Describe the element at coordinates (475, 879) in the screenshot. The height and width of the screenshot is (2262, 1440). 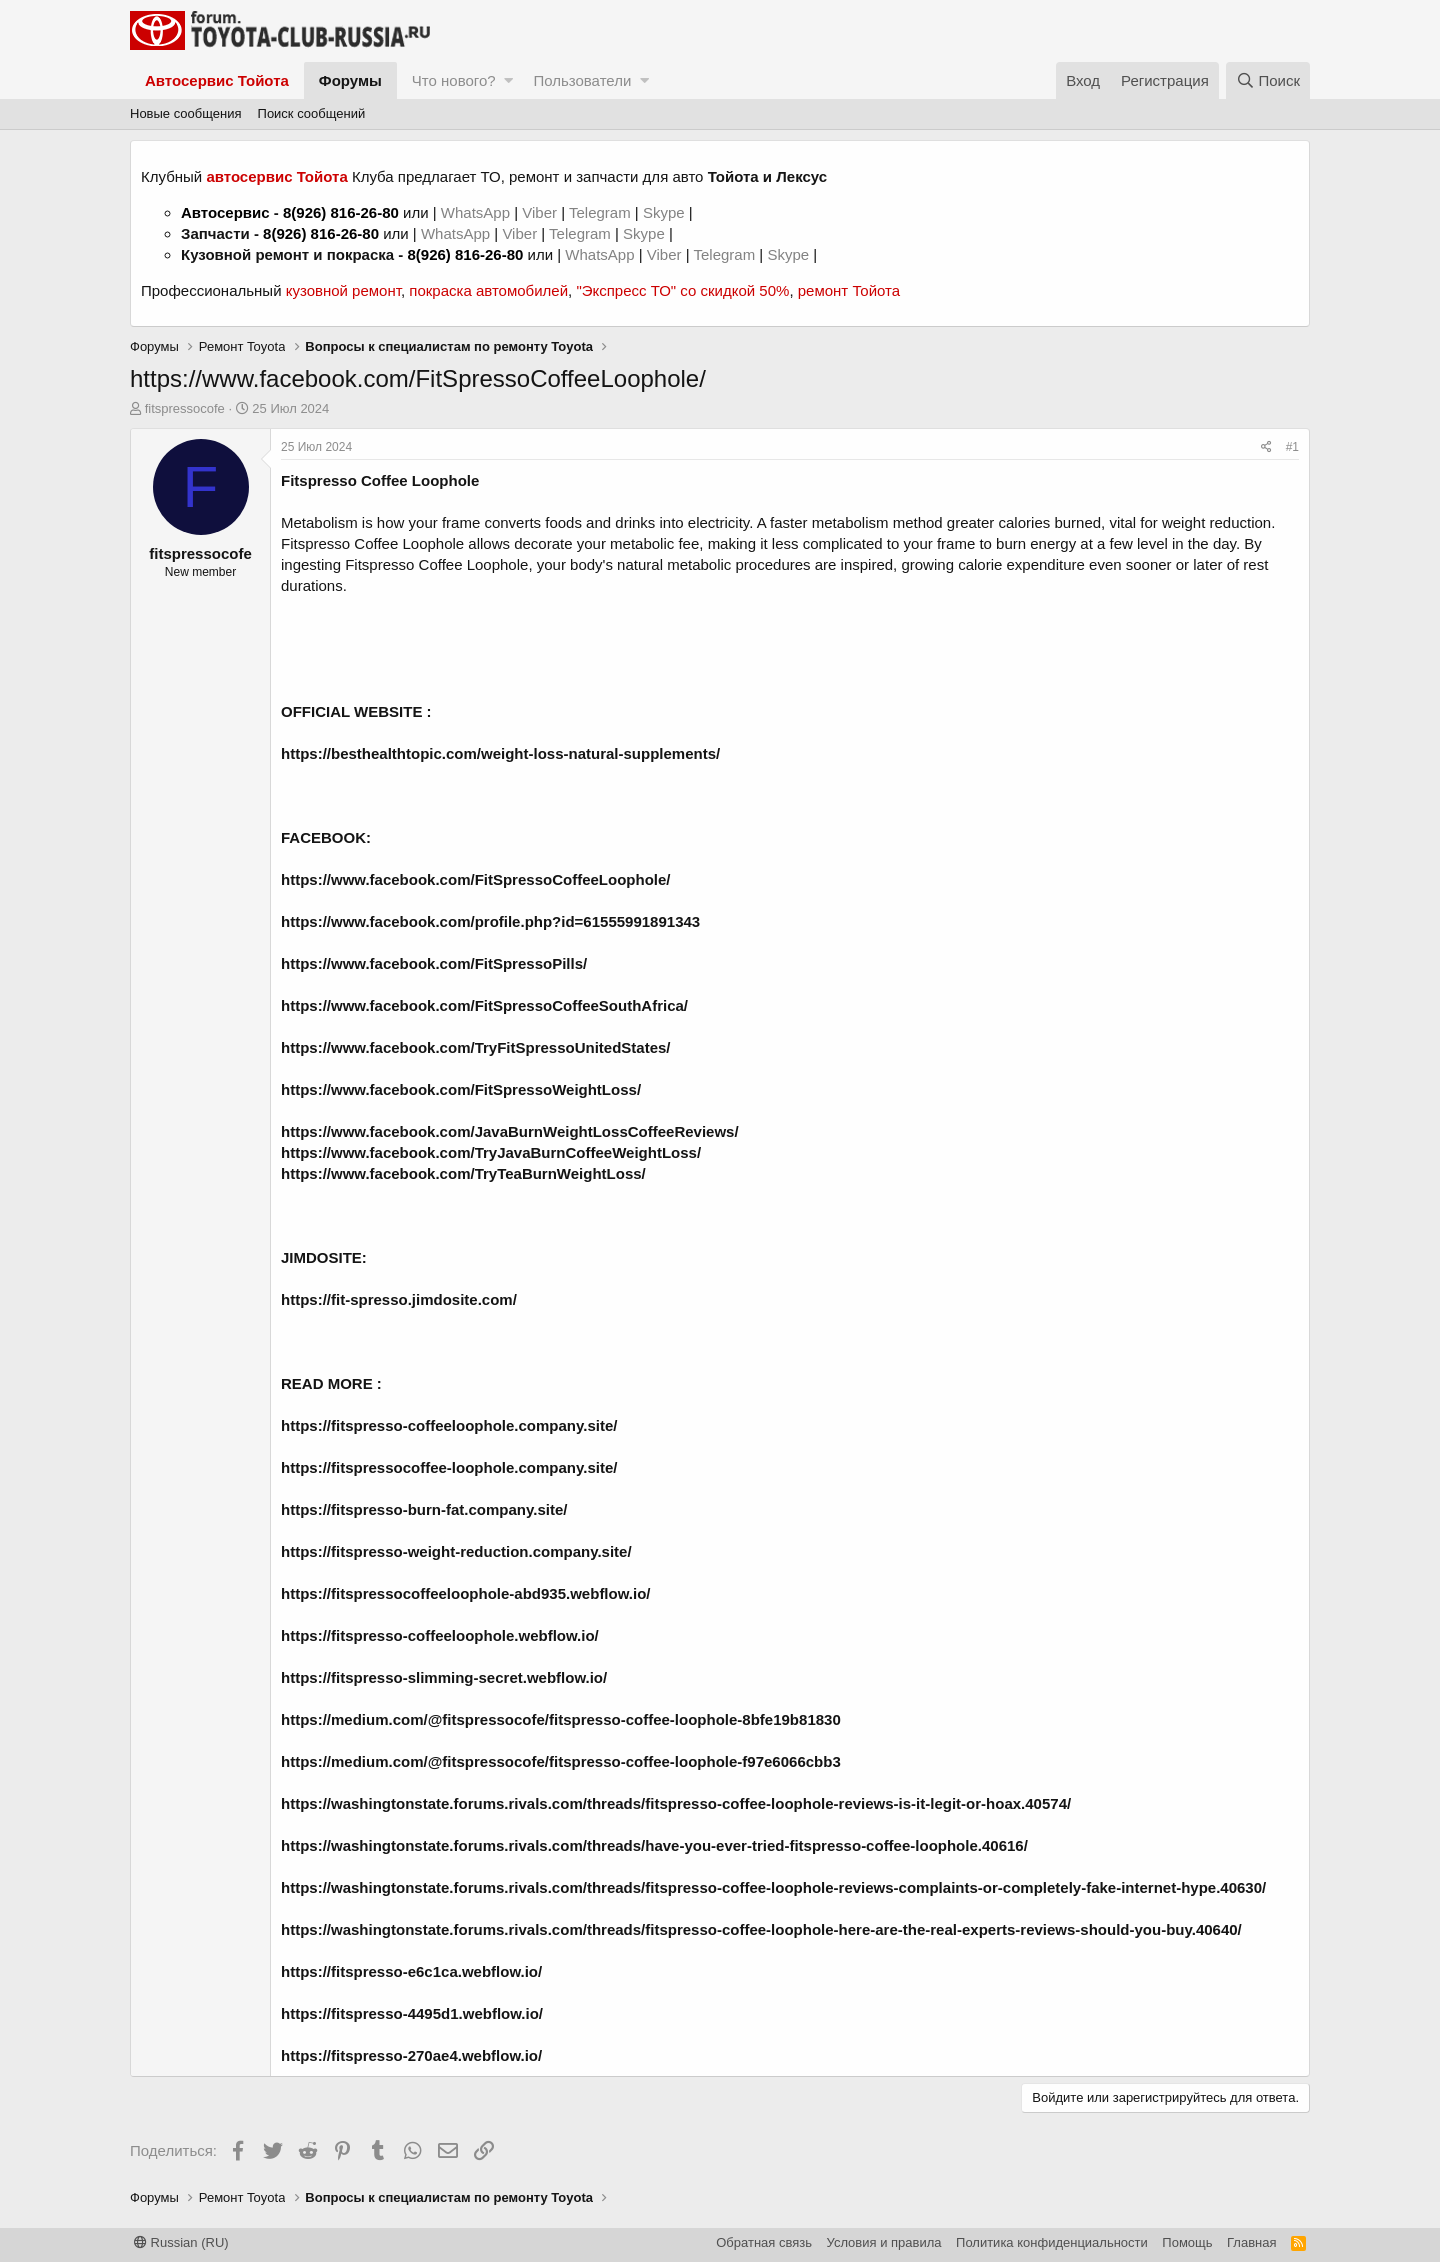
I see `https://www.facebook.com/FitSpressoCoffeeLoophole/` at that location.